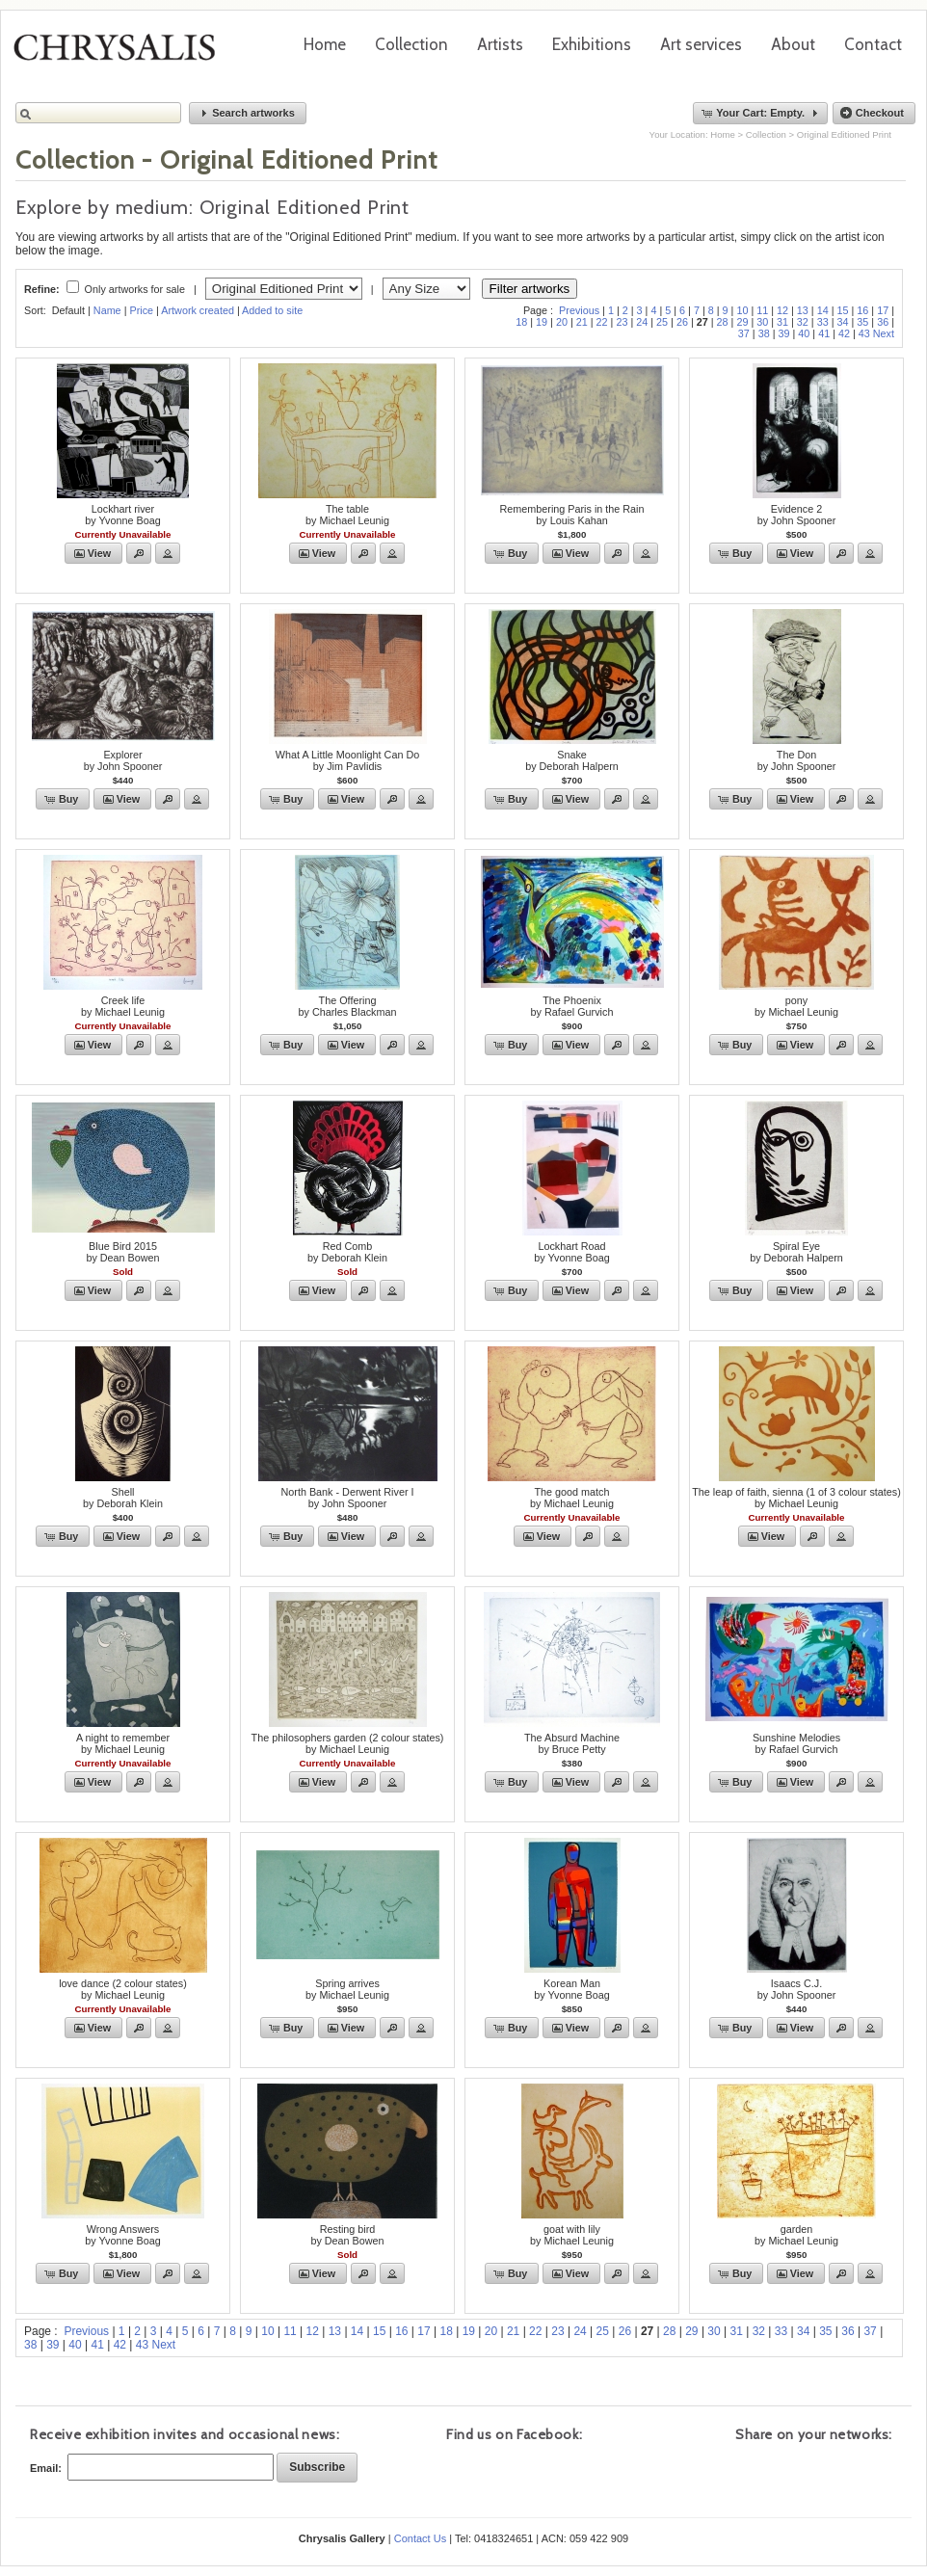 Image resolution: width=927 pixels, height=2576 pixels. What do you see at coordinates (796, 1251) in the screenshot?
I see `Spiral Eyeby Deborah Halpern` at bounding box center [796, 1251].